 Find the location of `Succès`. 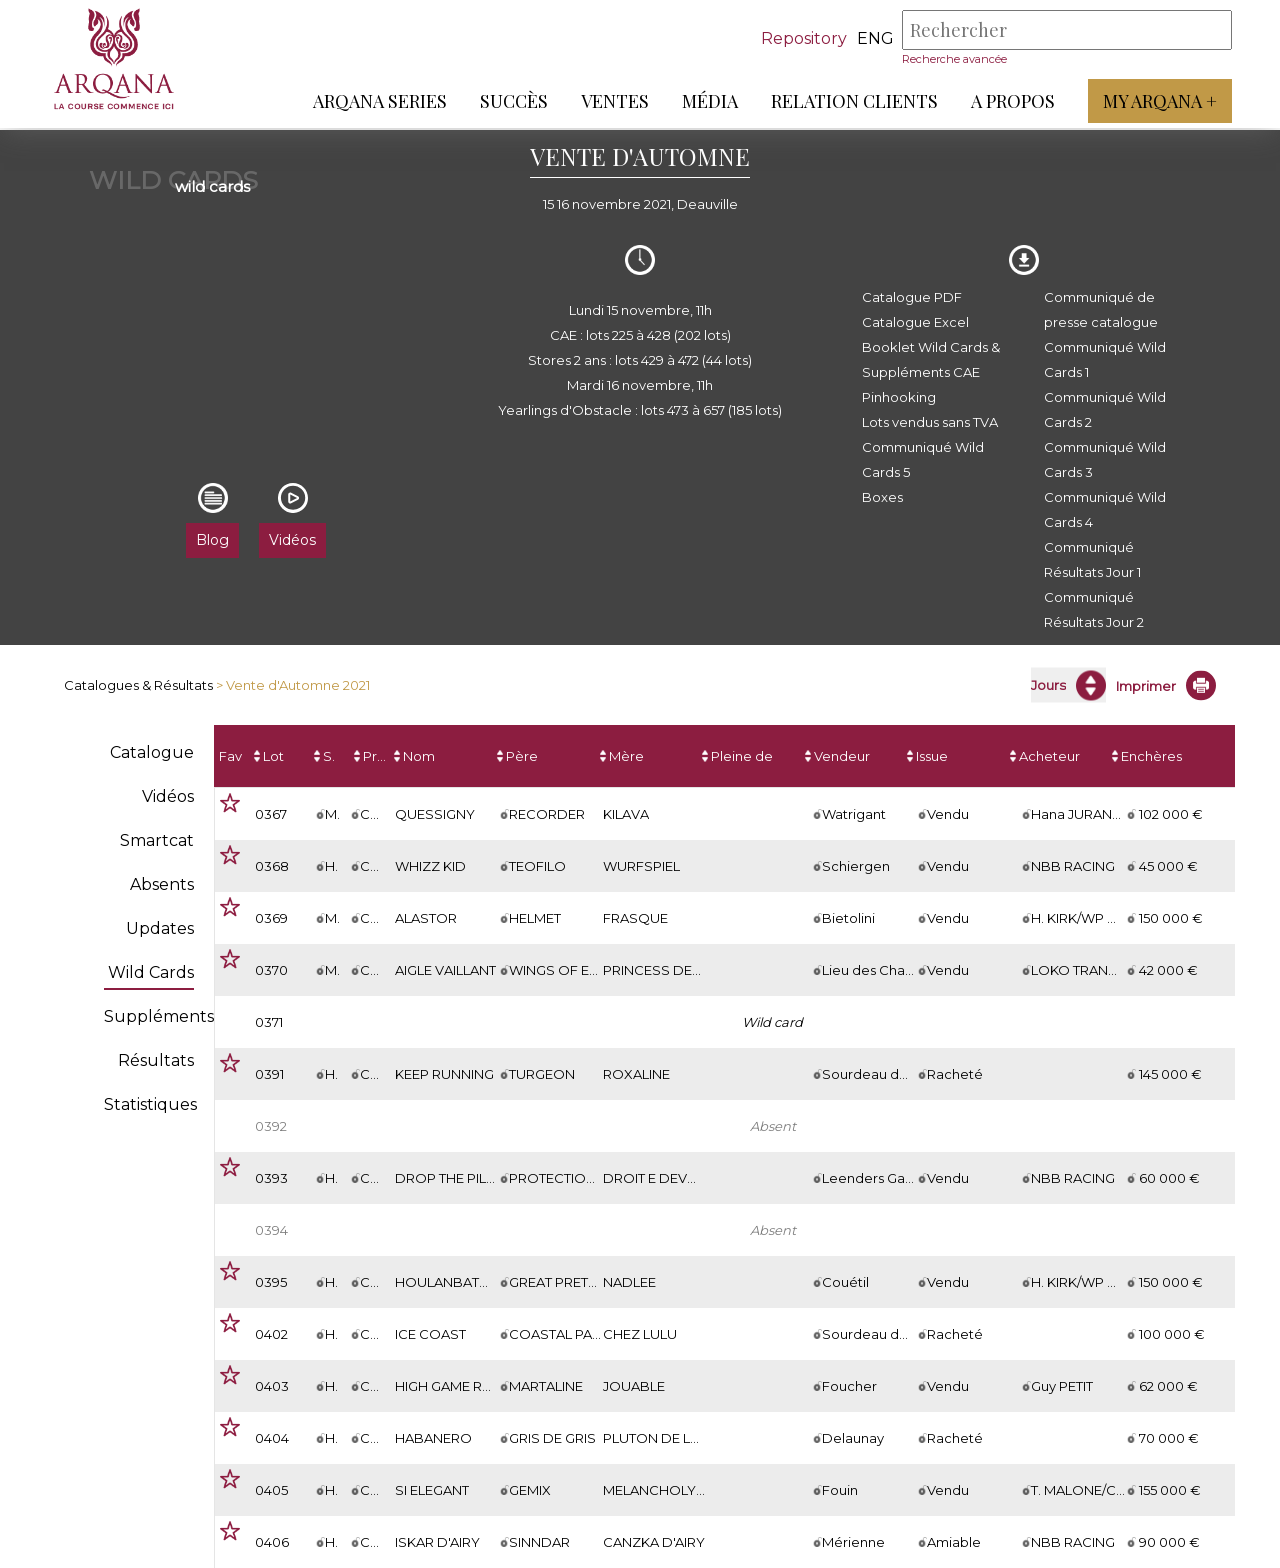

Succès is located at coordinates (512, 101).